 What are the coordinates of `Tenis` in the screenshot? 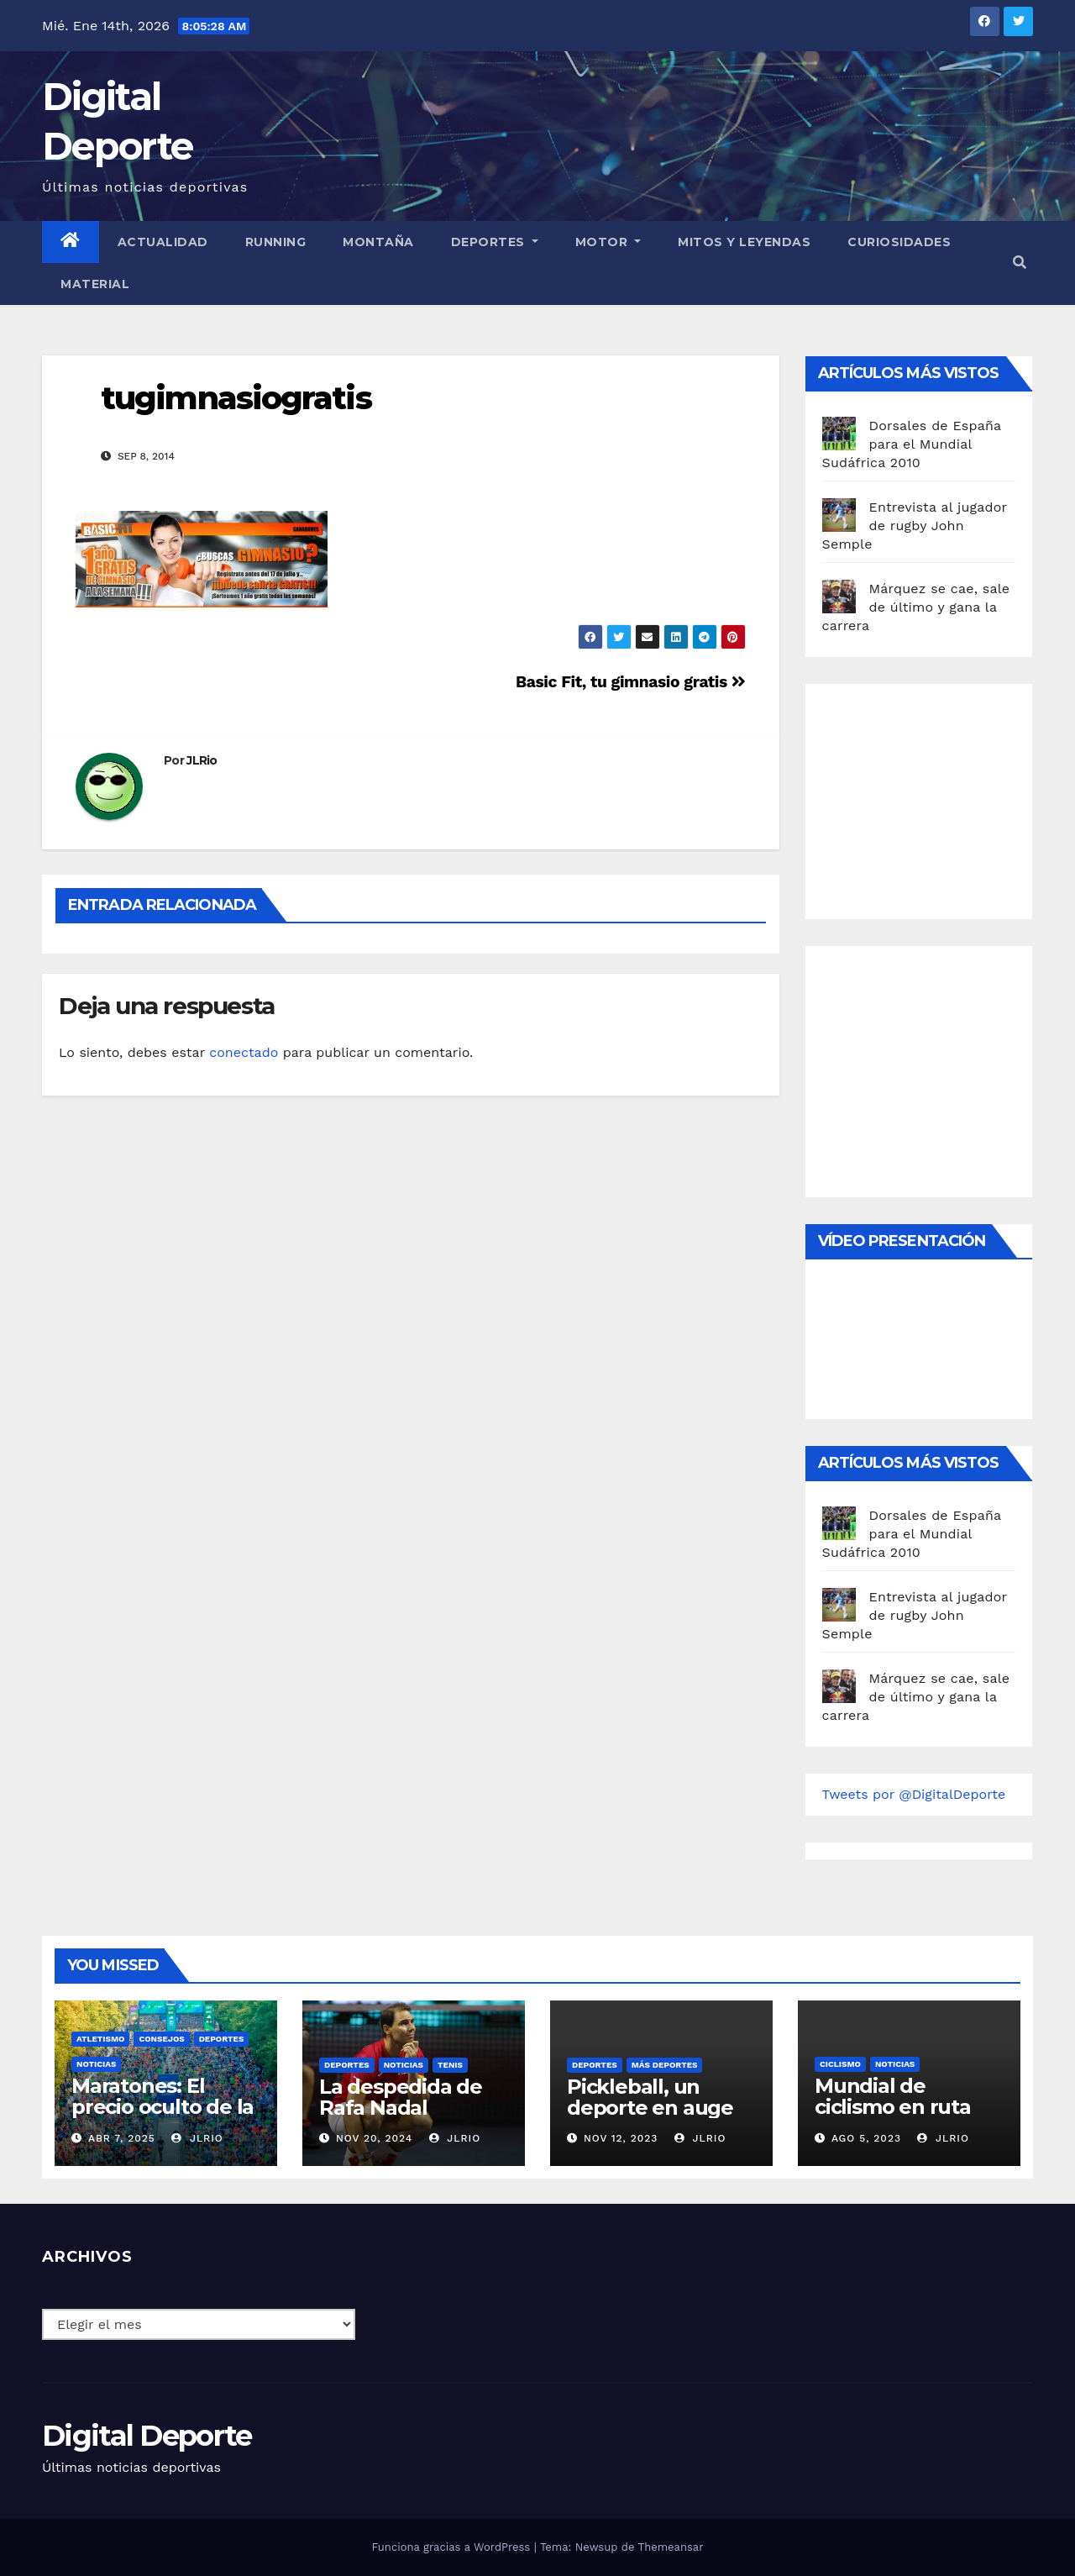 It's located at (450, 2064).